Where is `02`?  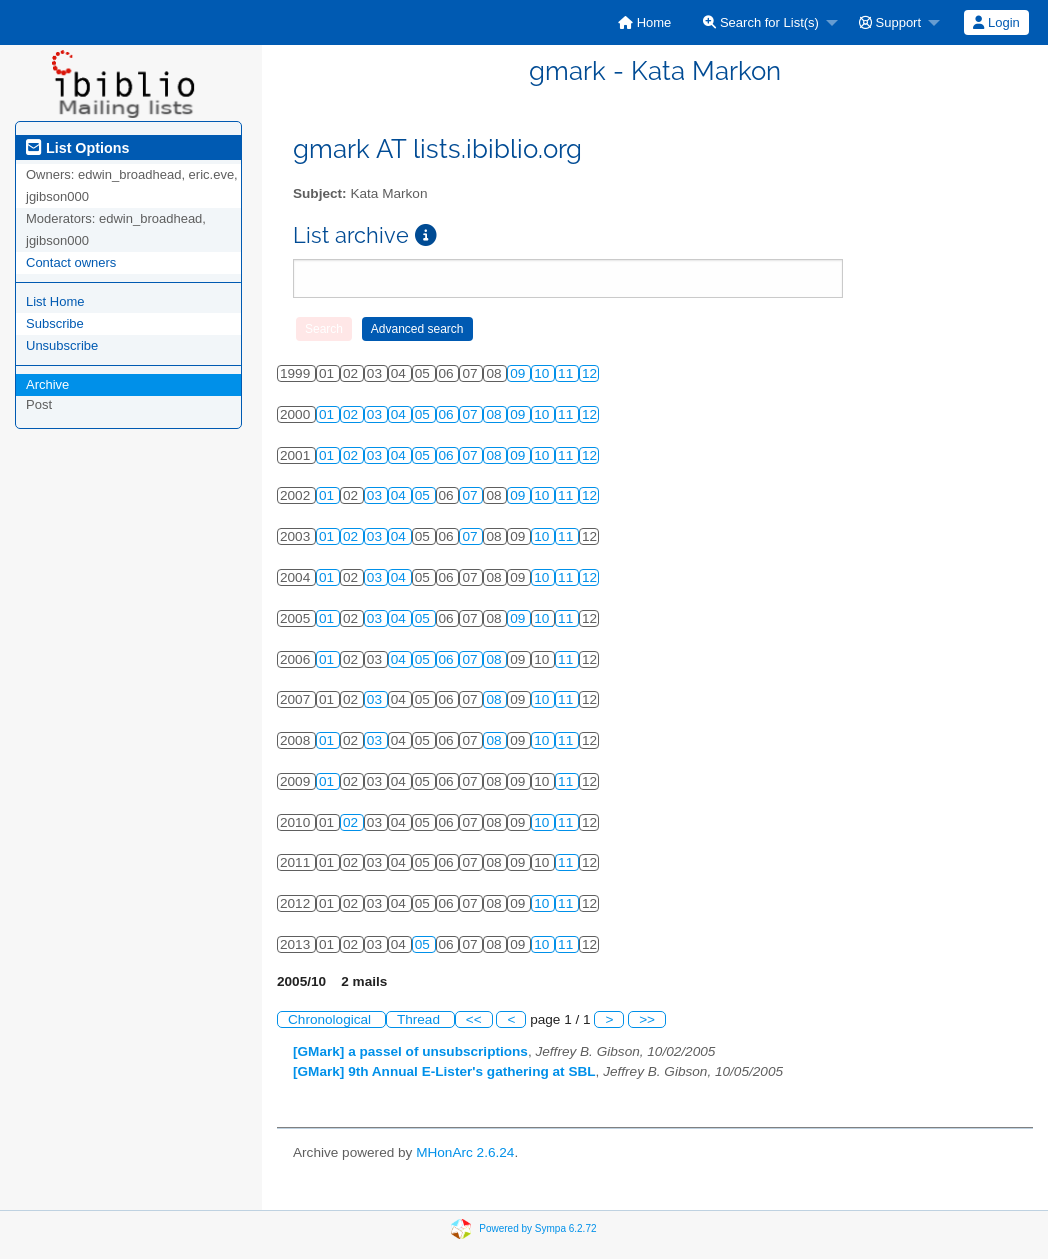
02 is located at coordinates (352, 414).